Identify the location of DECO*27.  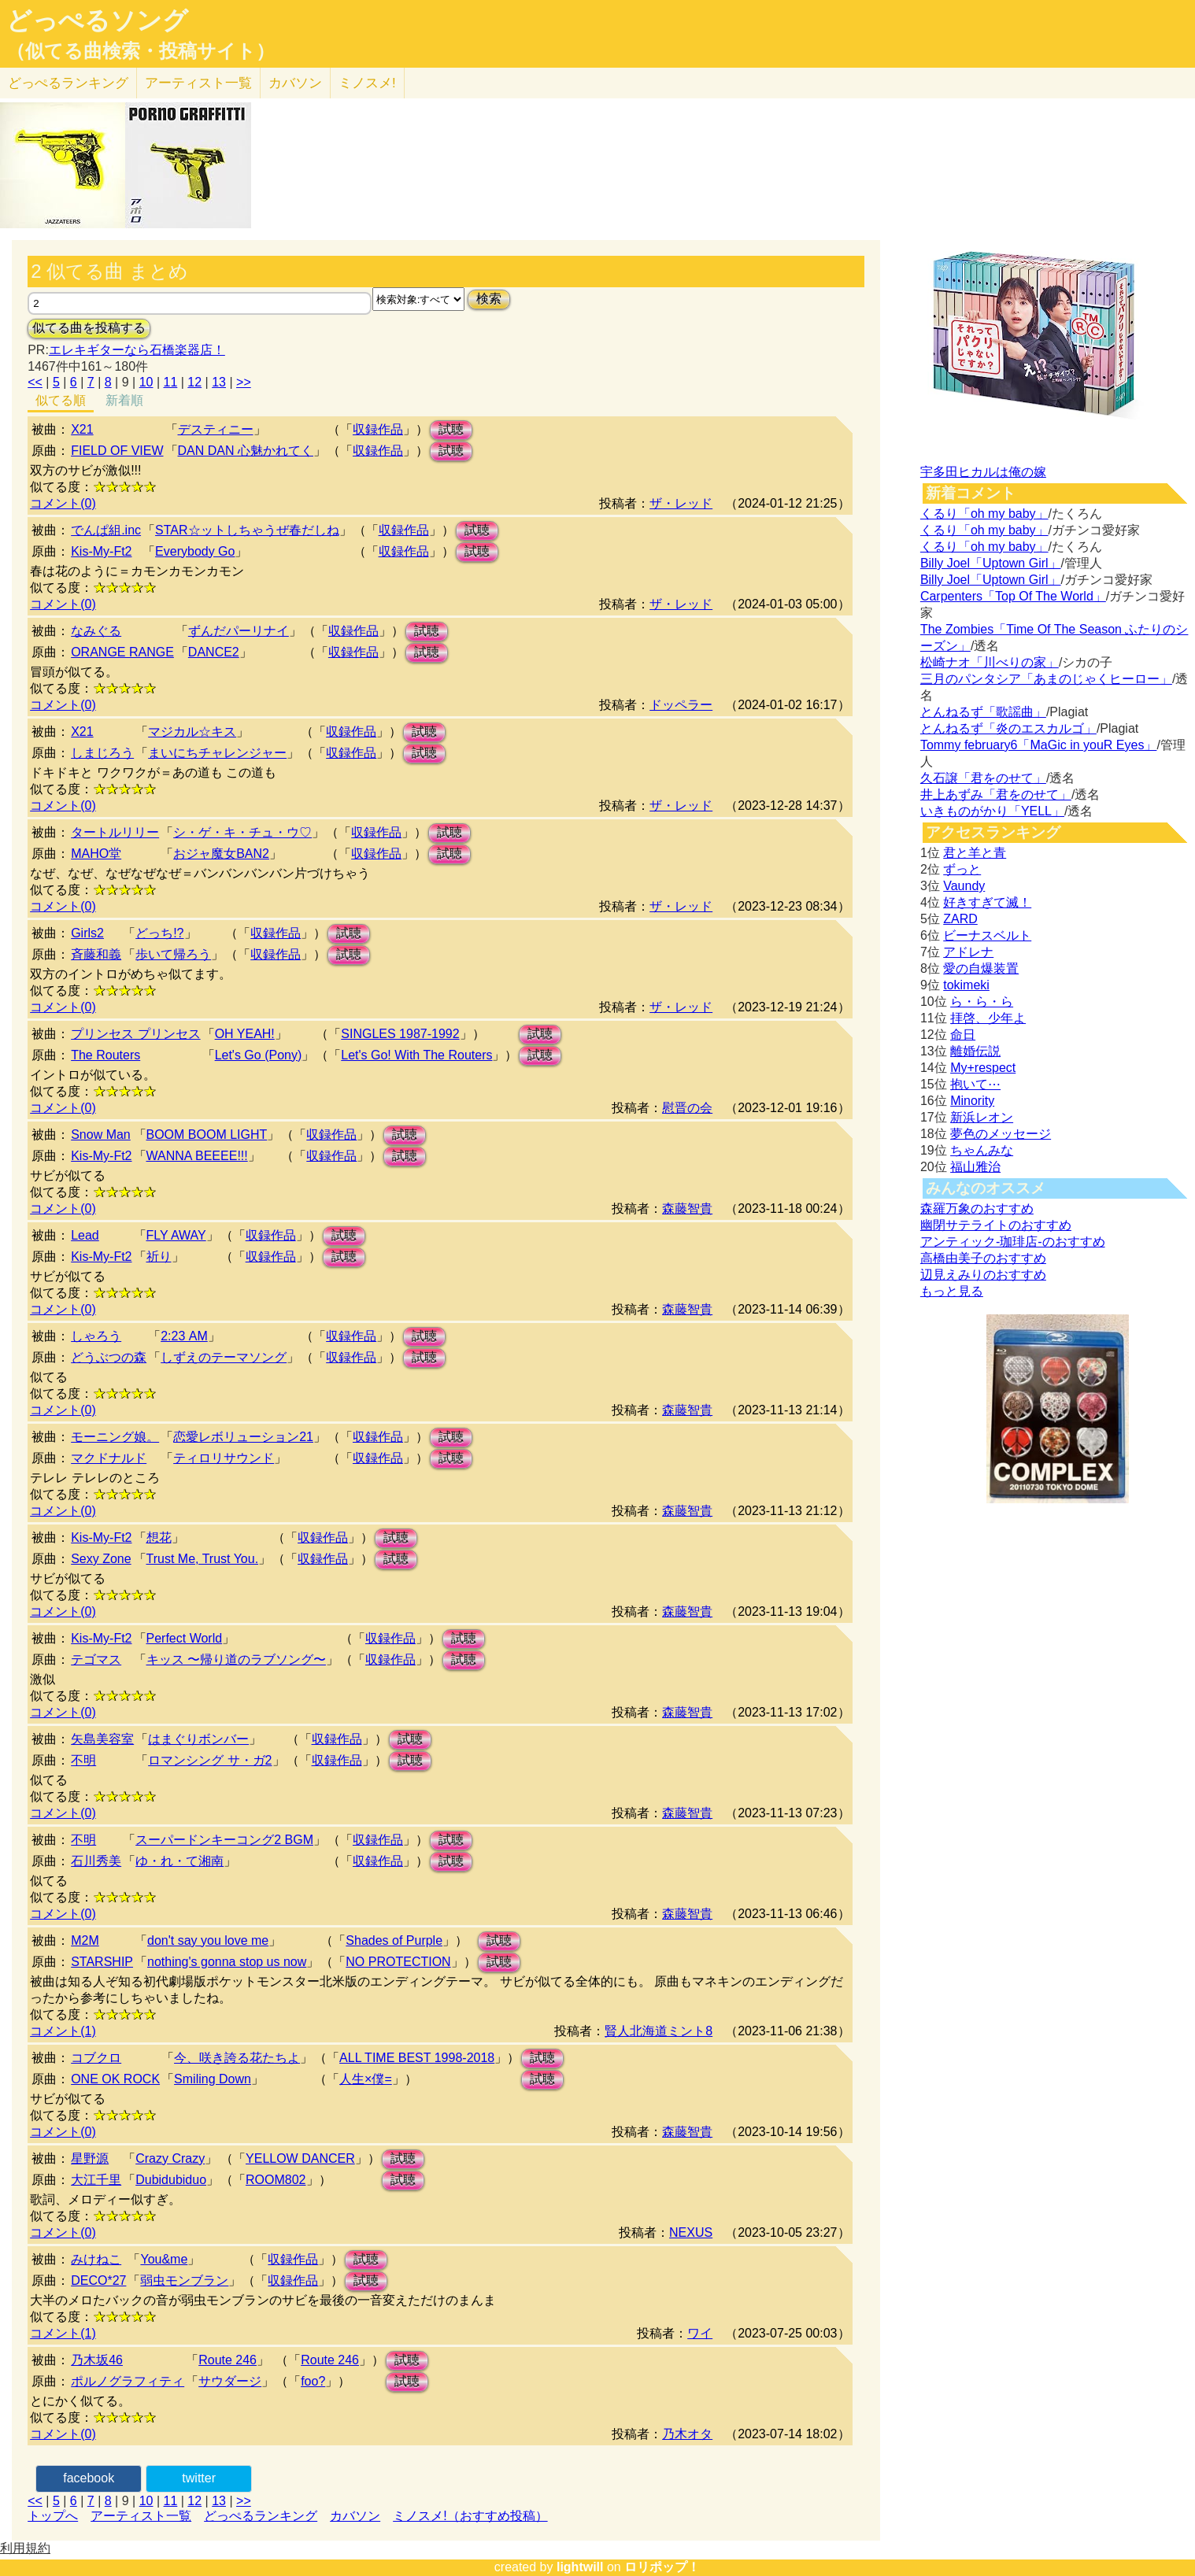
(98, 2280).